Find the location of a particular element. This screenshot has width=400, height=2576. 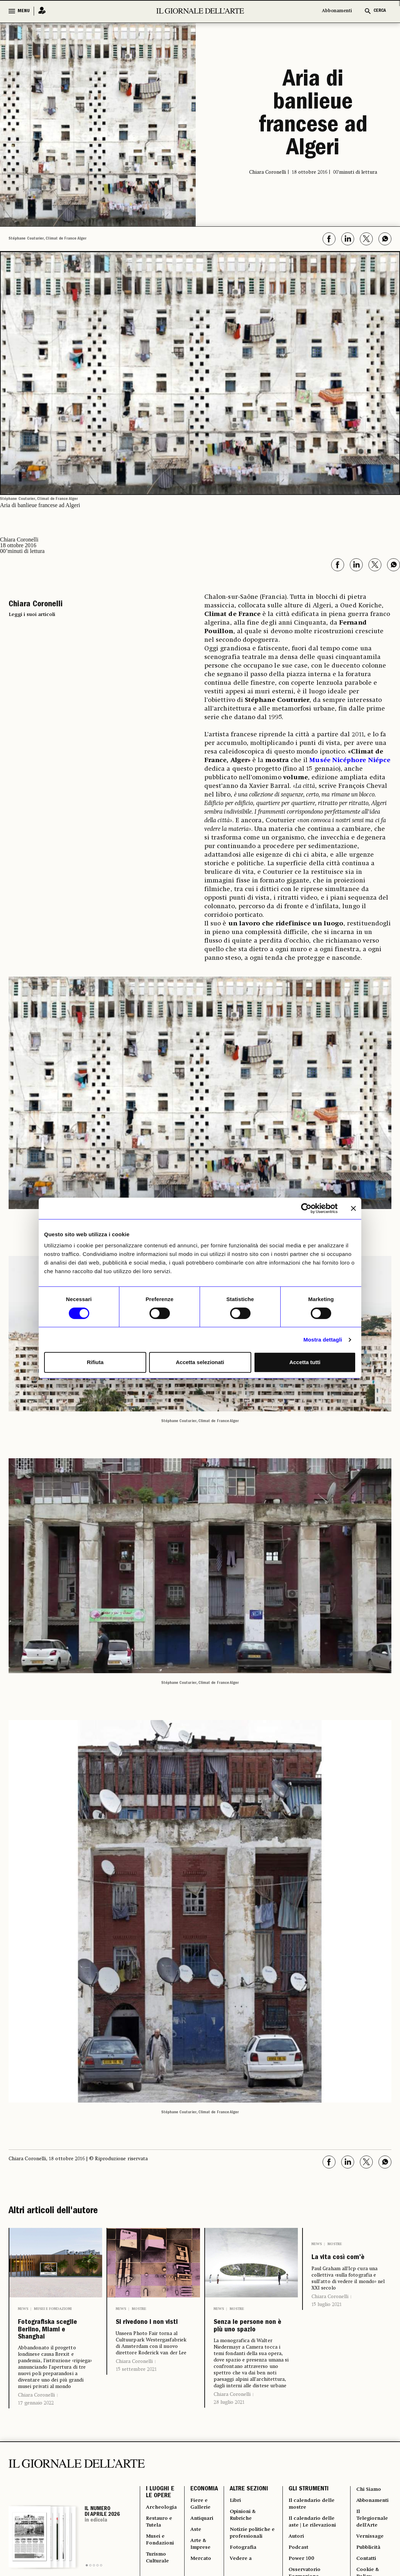

Autori is located at coordinates (297, 2570).